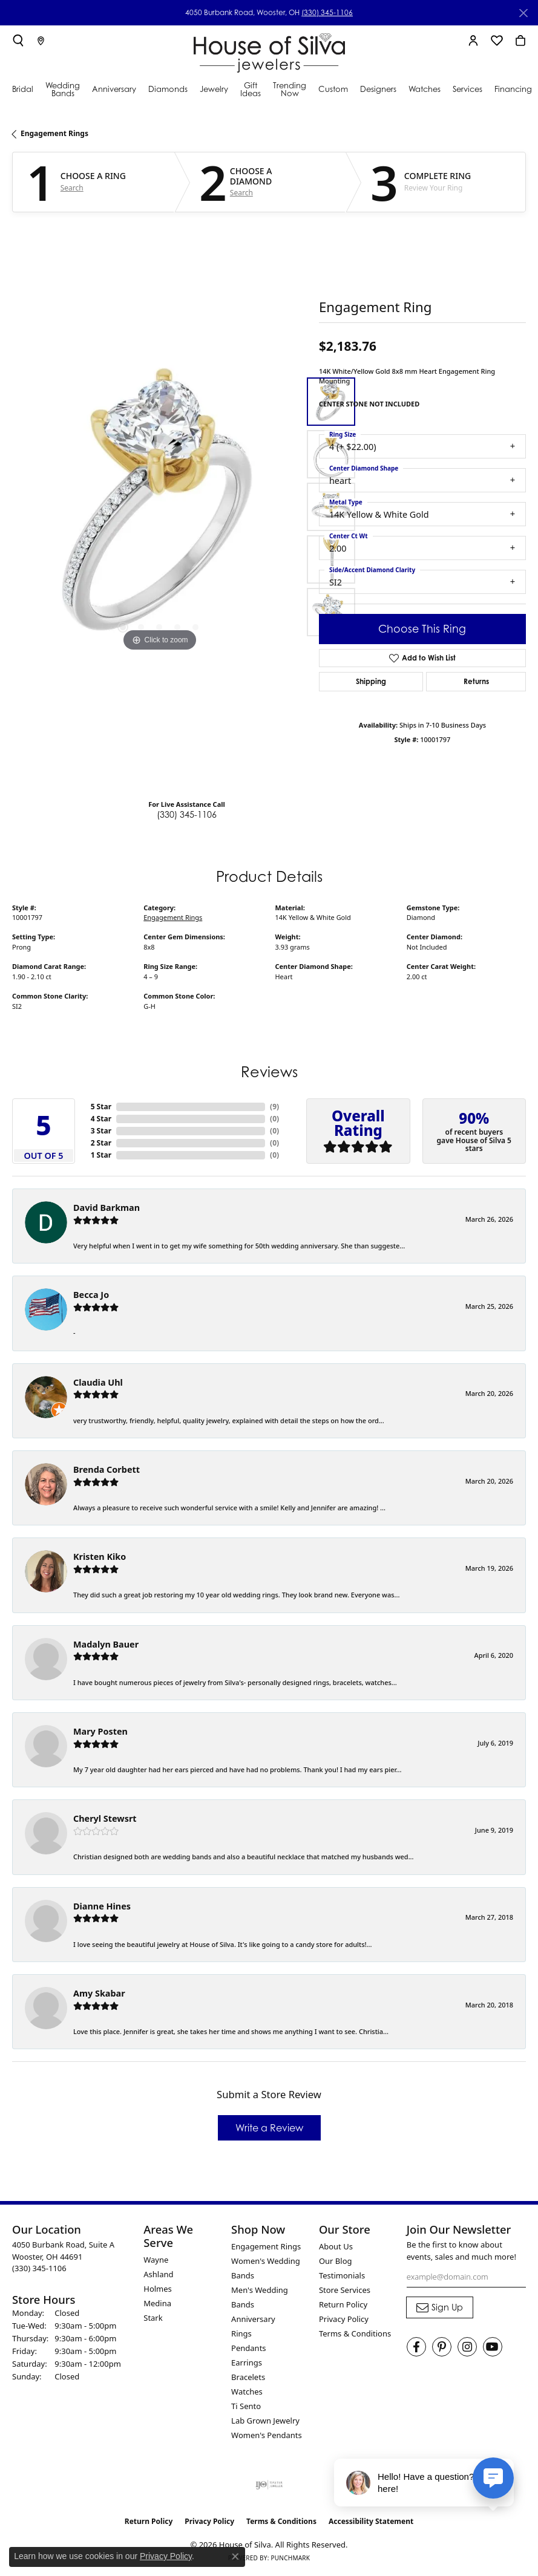 This screenshot has height=2576, width=538. I want to click on Medina, so click(157, 2303).